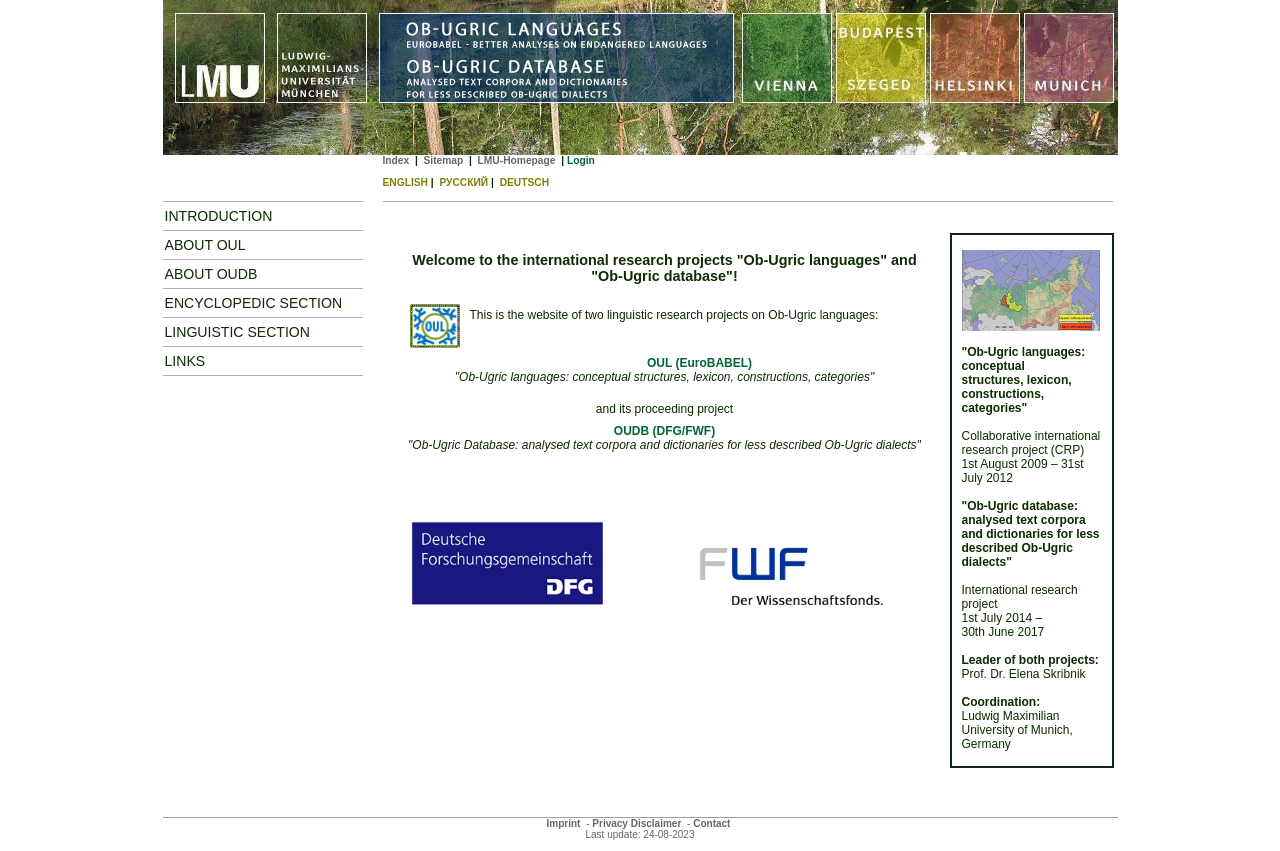 The image size is (1280, 851). What do you see at coordinates (636, 823) in the screenshot?
I see `Privacy Disclaimer` at bounding box center [636, 823].